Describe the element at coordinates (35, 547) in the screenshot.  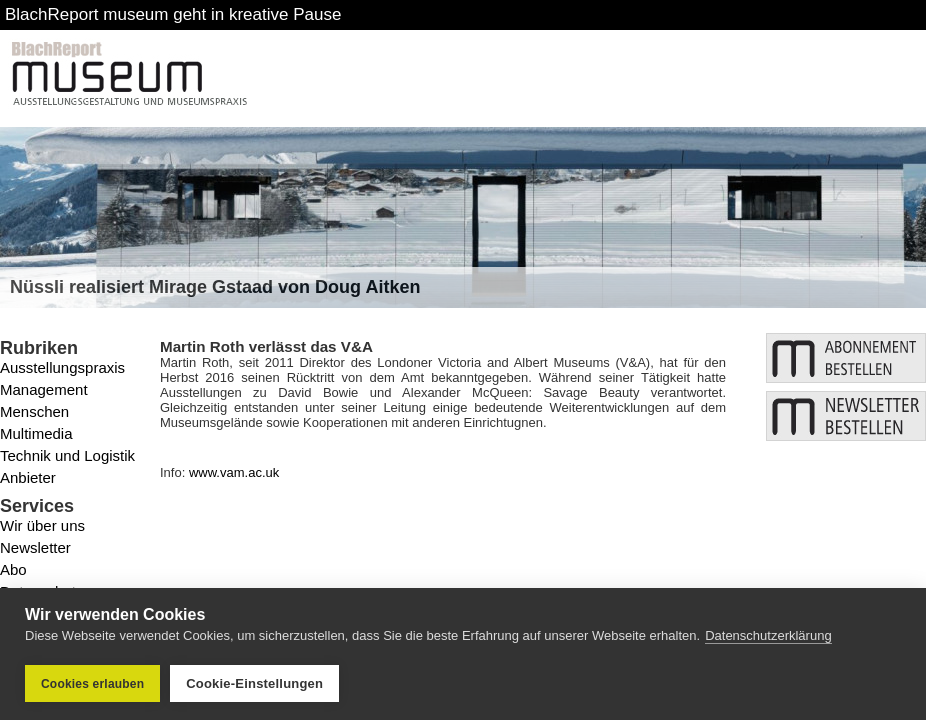
I see `Newsletter` at that location.